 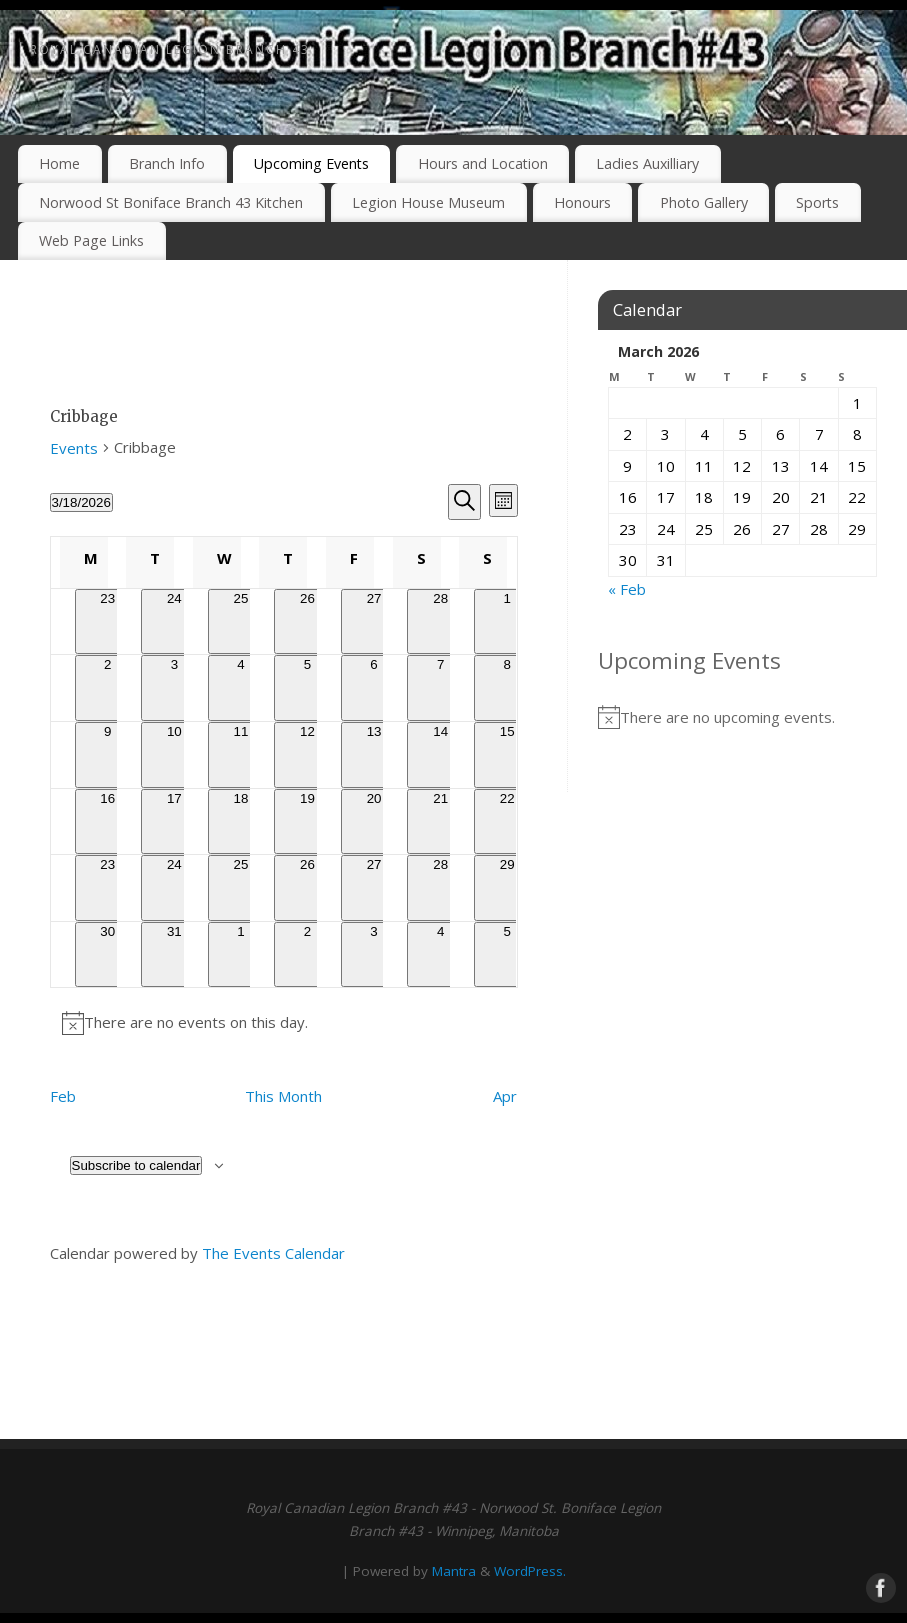 What do you see at coordinates (108, 755) in the screenshot?
I see `[March 9, 0 events, past day]` at bounding box center [108, 755].